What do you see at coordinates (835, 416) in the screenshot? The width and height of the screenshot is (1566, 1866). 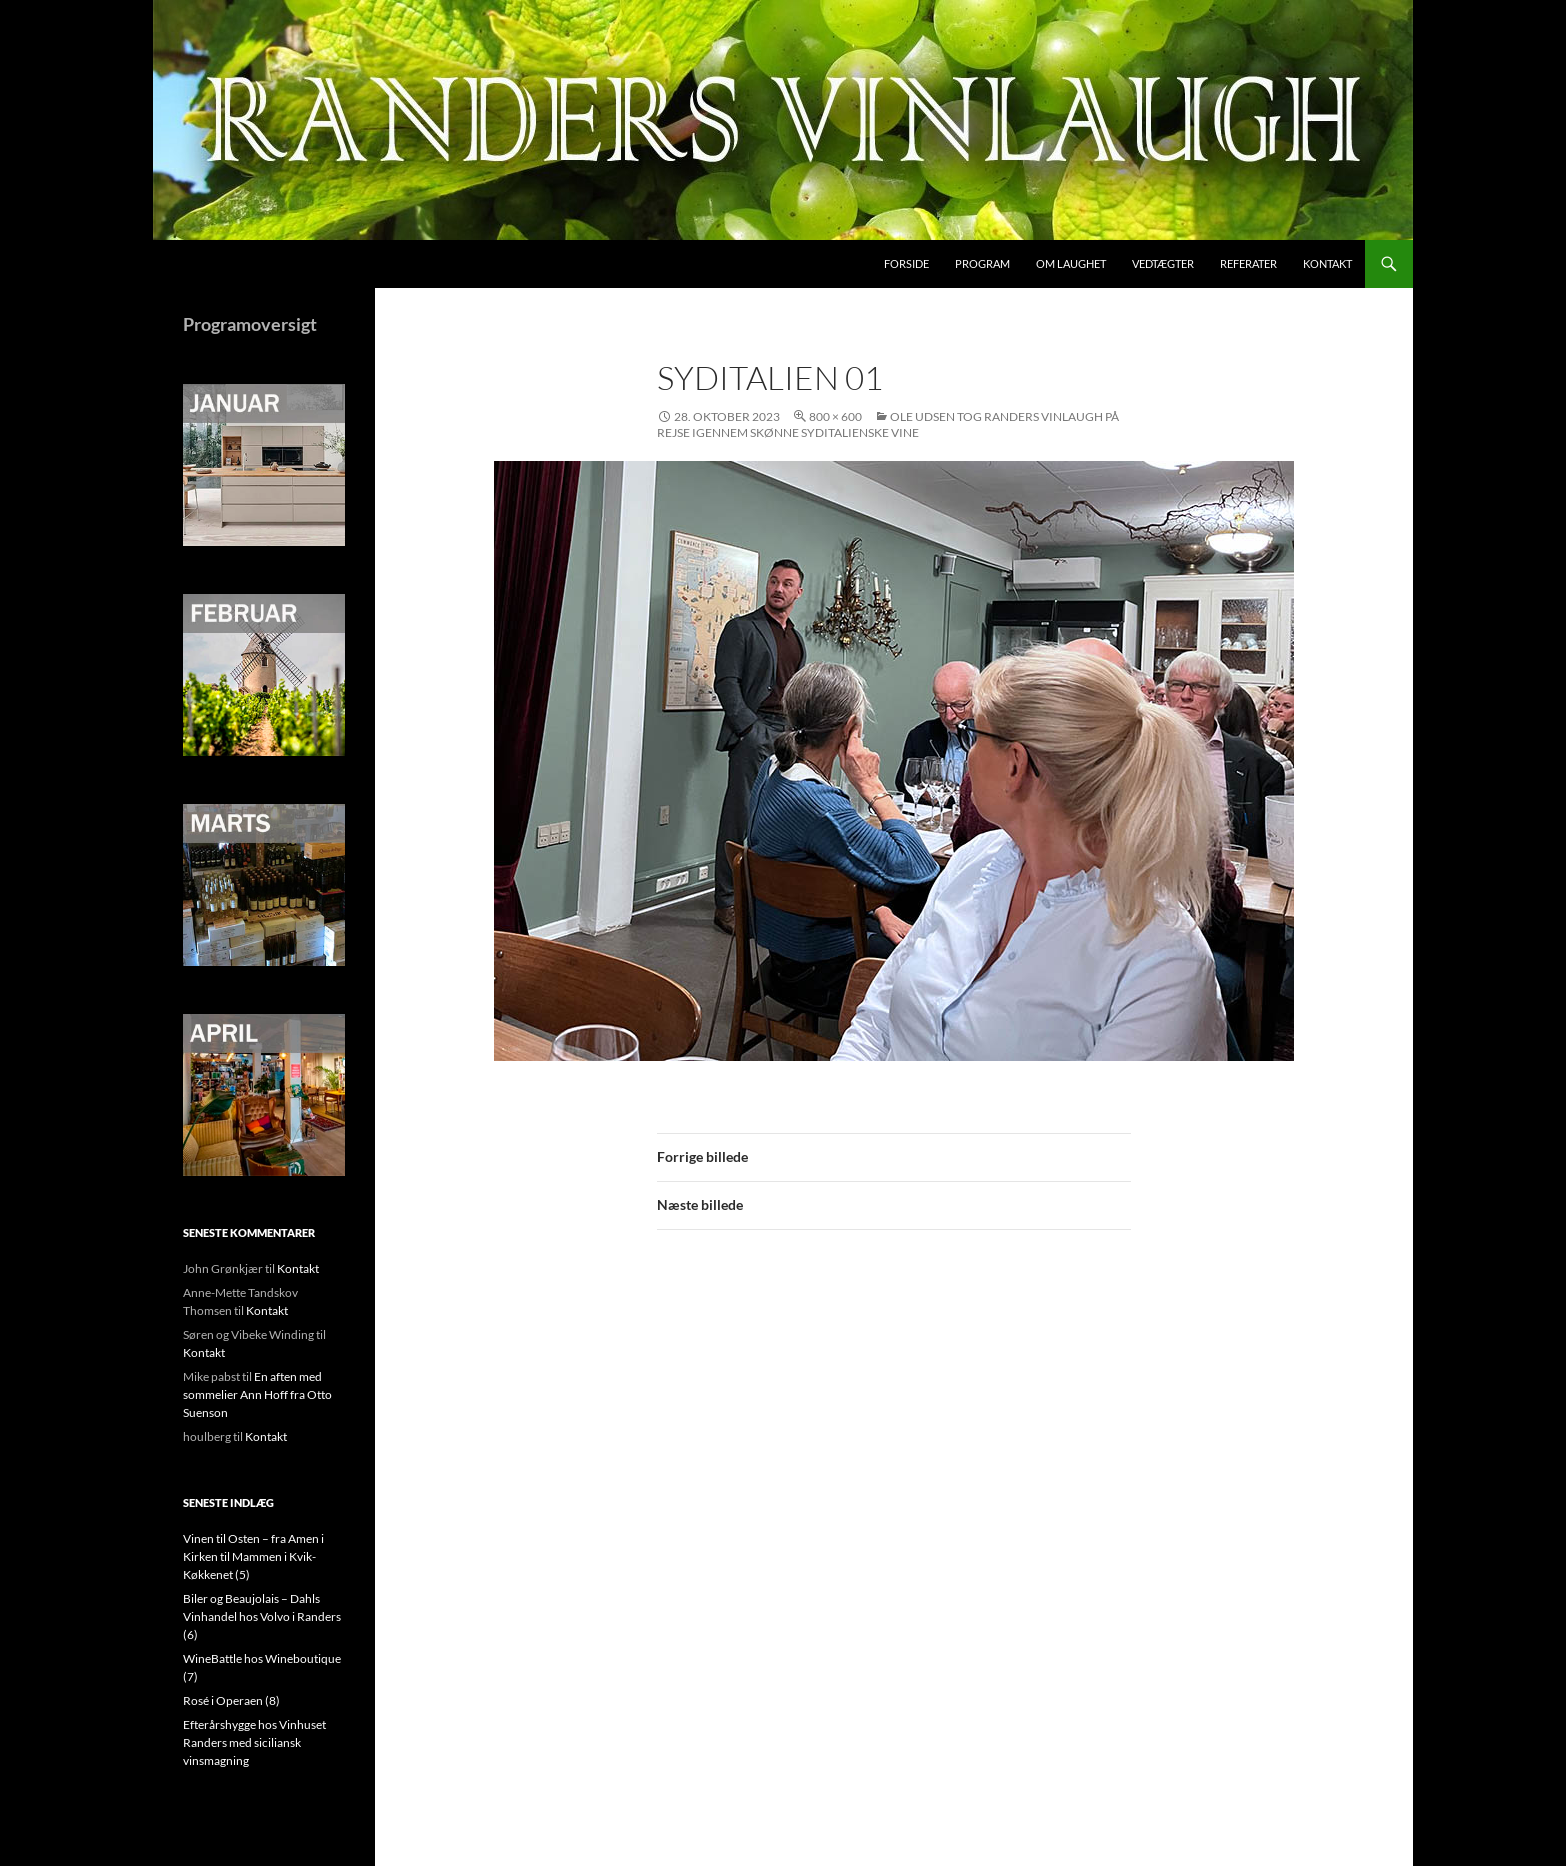 I see `800 × 600` at bounding box center [835, 416].